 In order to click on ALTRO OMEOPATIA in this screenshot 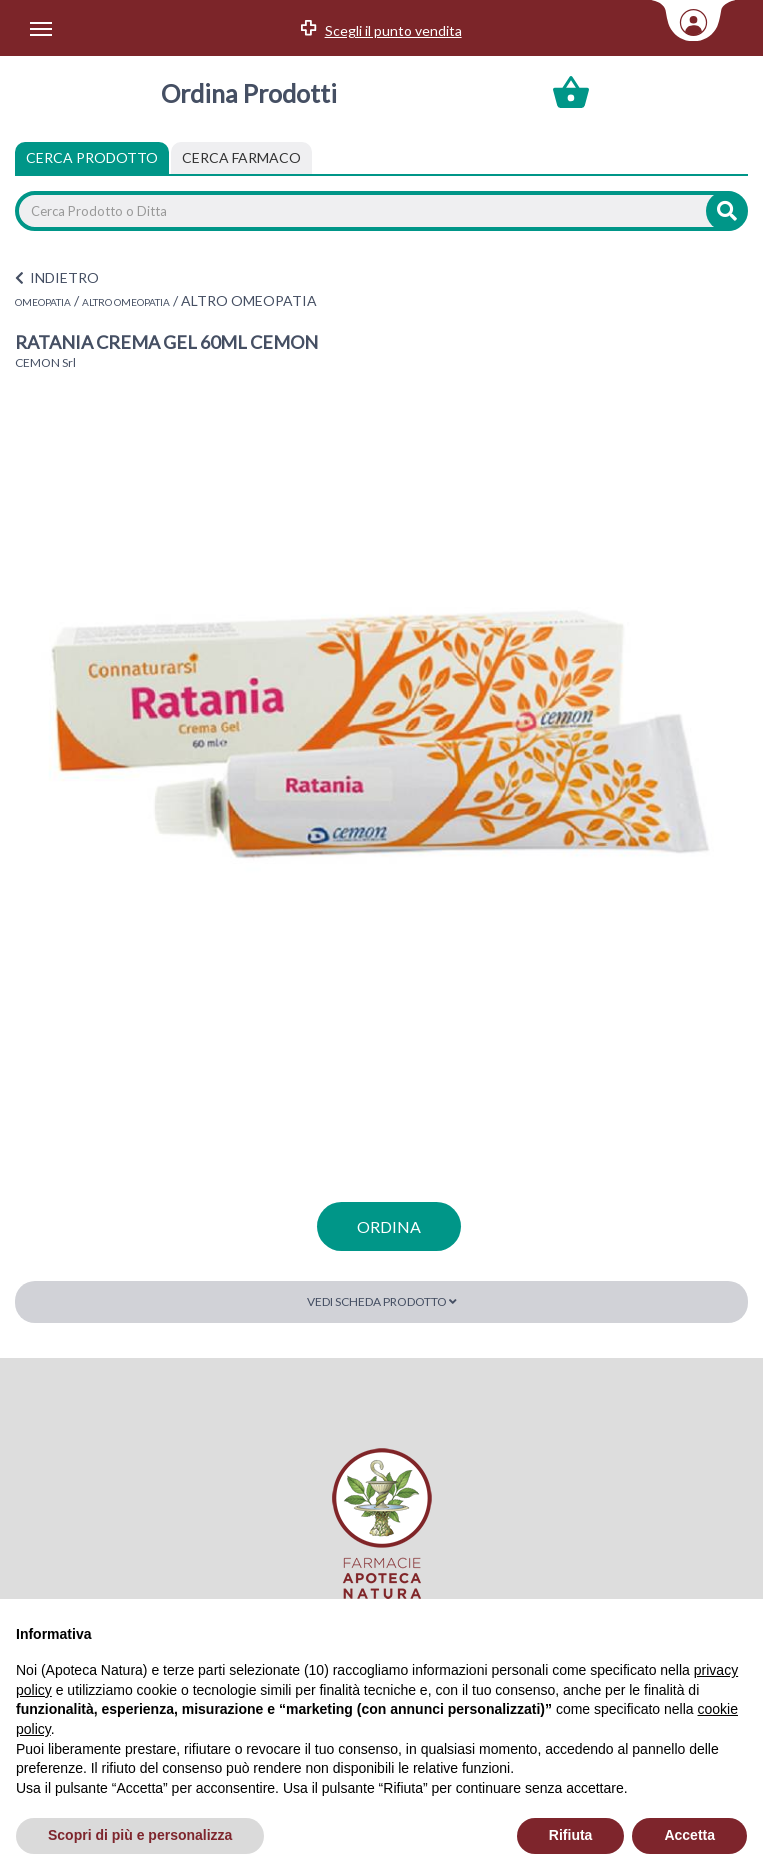, I will do `click(126, 302)`.